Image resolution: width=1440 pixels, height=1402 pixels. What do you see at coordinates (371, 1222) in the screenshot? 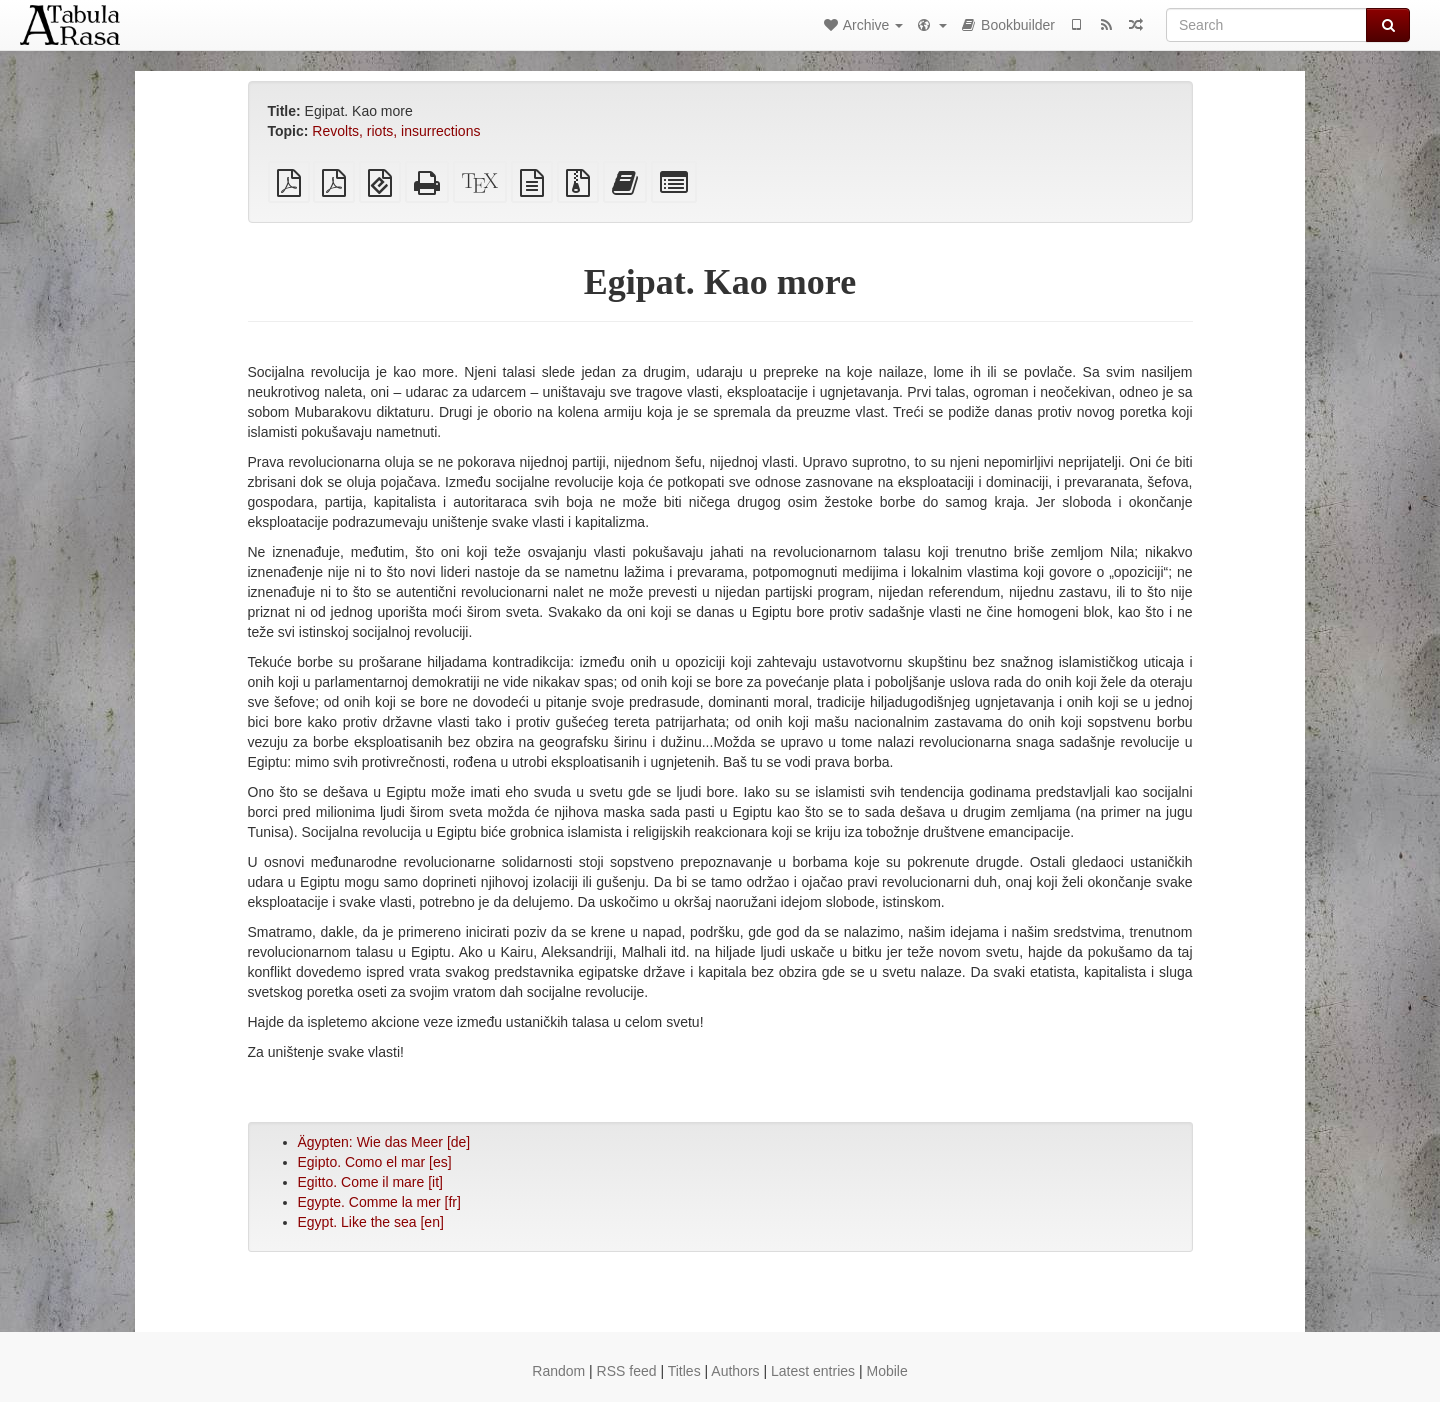
I see `Egypt. Like the sea [en]` at bounding box center [371, 1222].